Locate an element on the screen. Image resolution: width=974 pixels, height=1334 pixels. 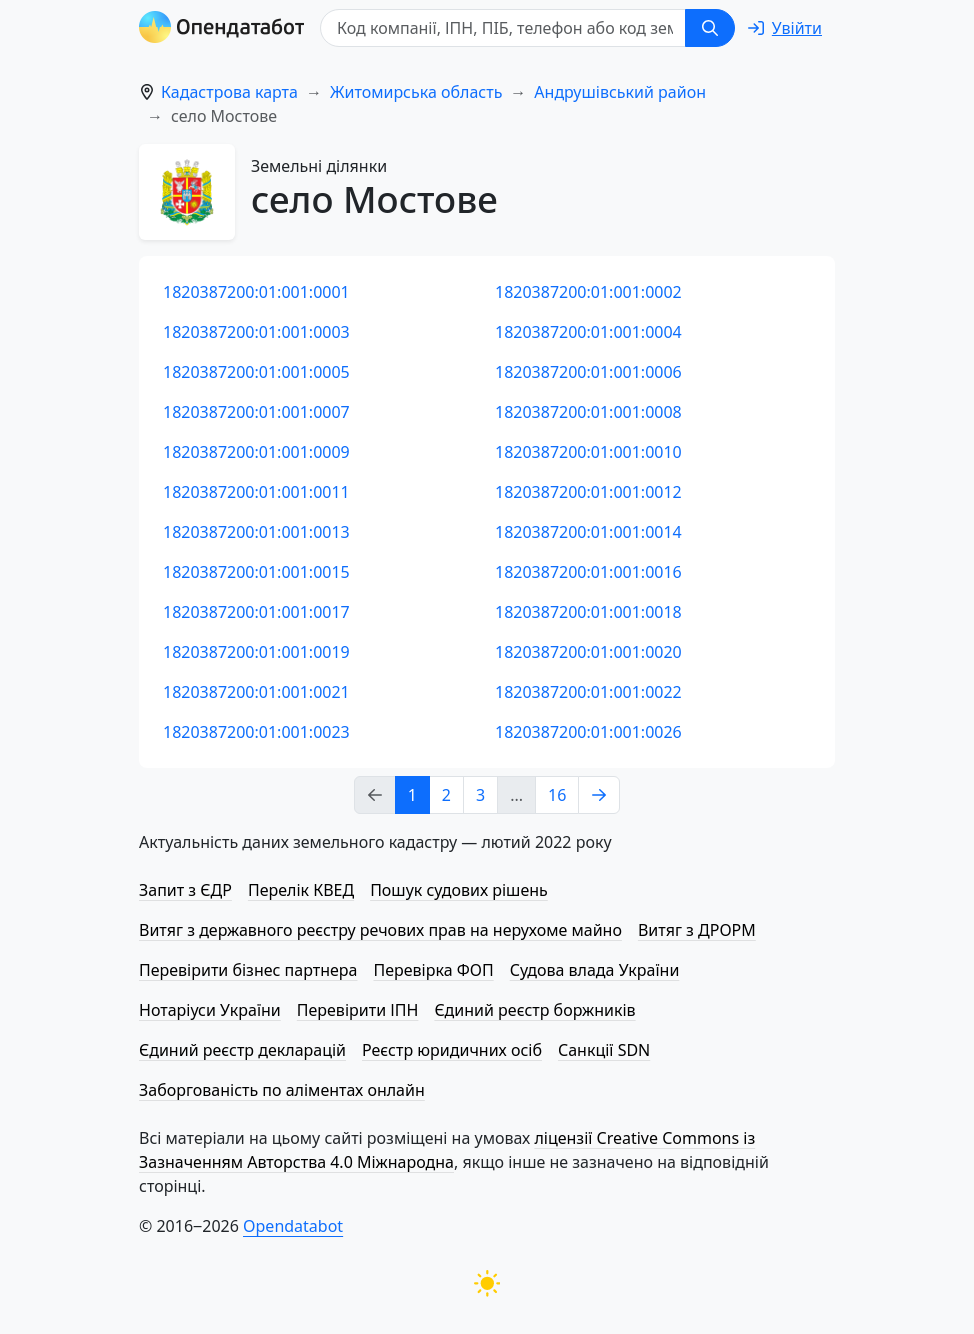
16 is located at coordinates (557, 795).